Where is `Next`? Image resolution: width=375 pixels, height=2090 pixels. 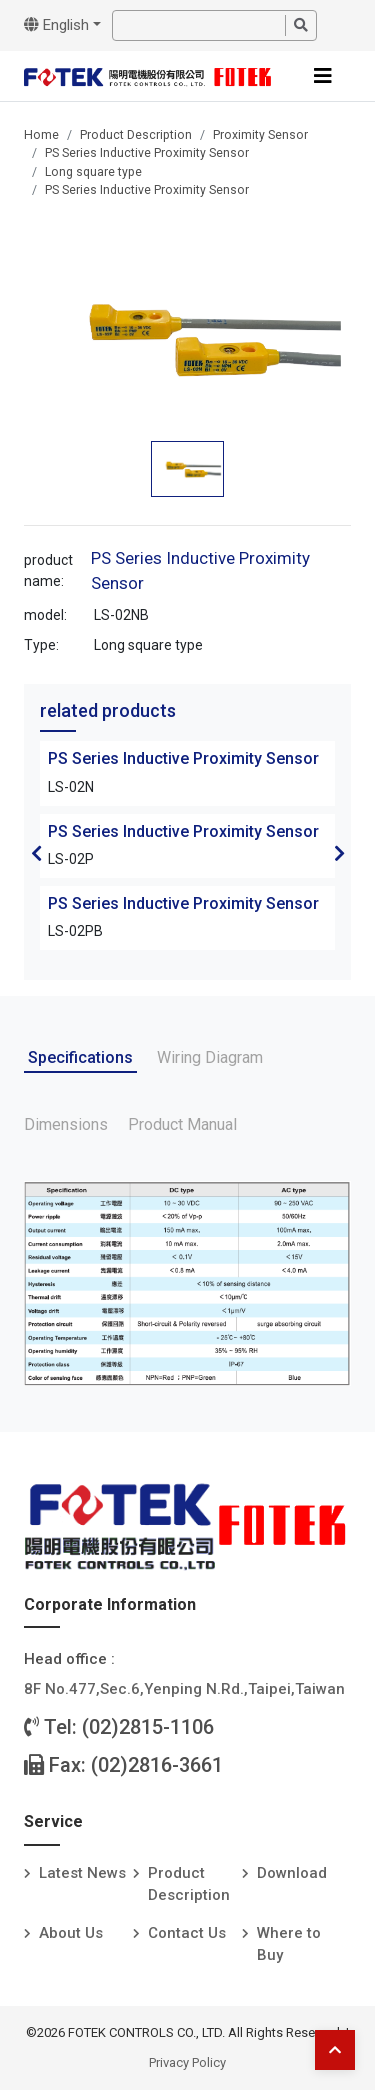
Next is located at coordinates (339, 853).